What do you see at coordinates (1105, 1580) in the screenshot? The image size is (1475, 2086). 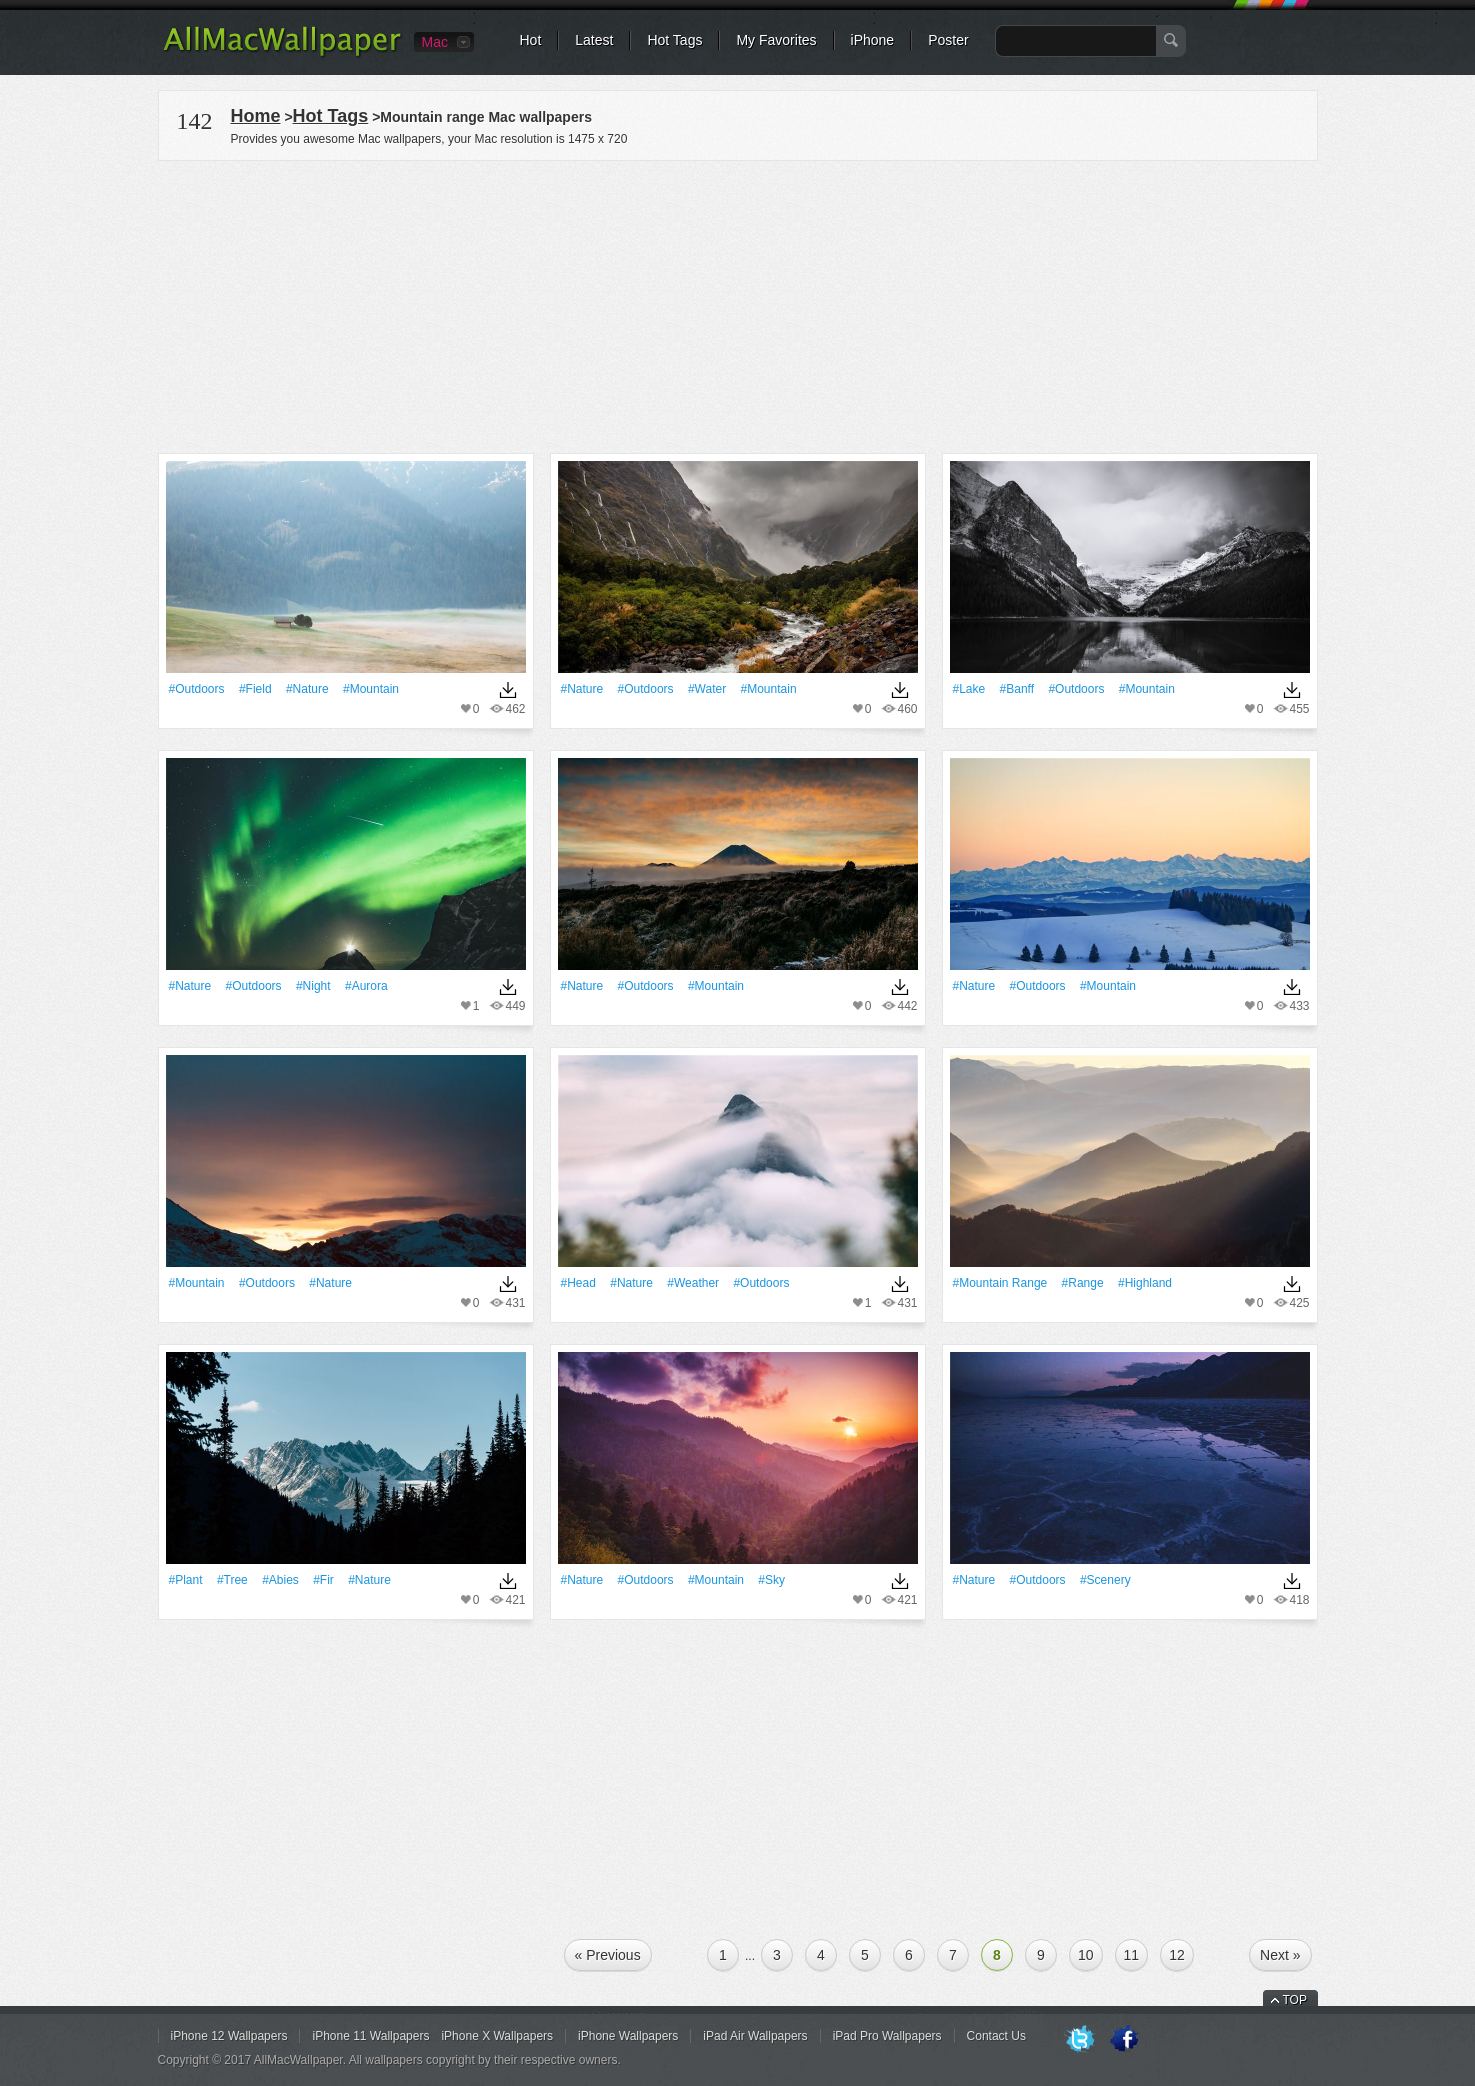 I see `#Scenery` at bounding box center [1105, 1580].